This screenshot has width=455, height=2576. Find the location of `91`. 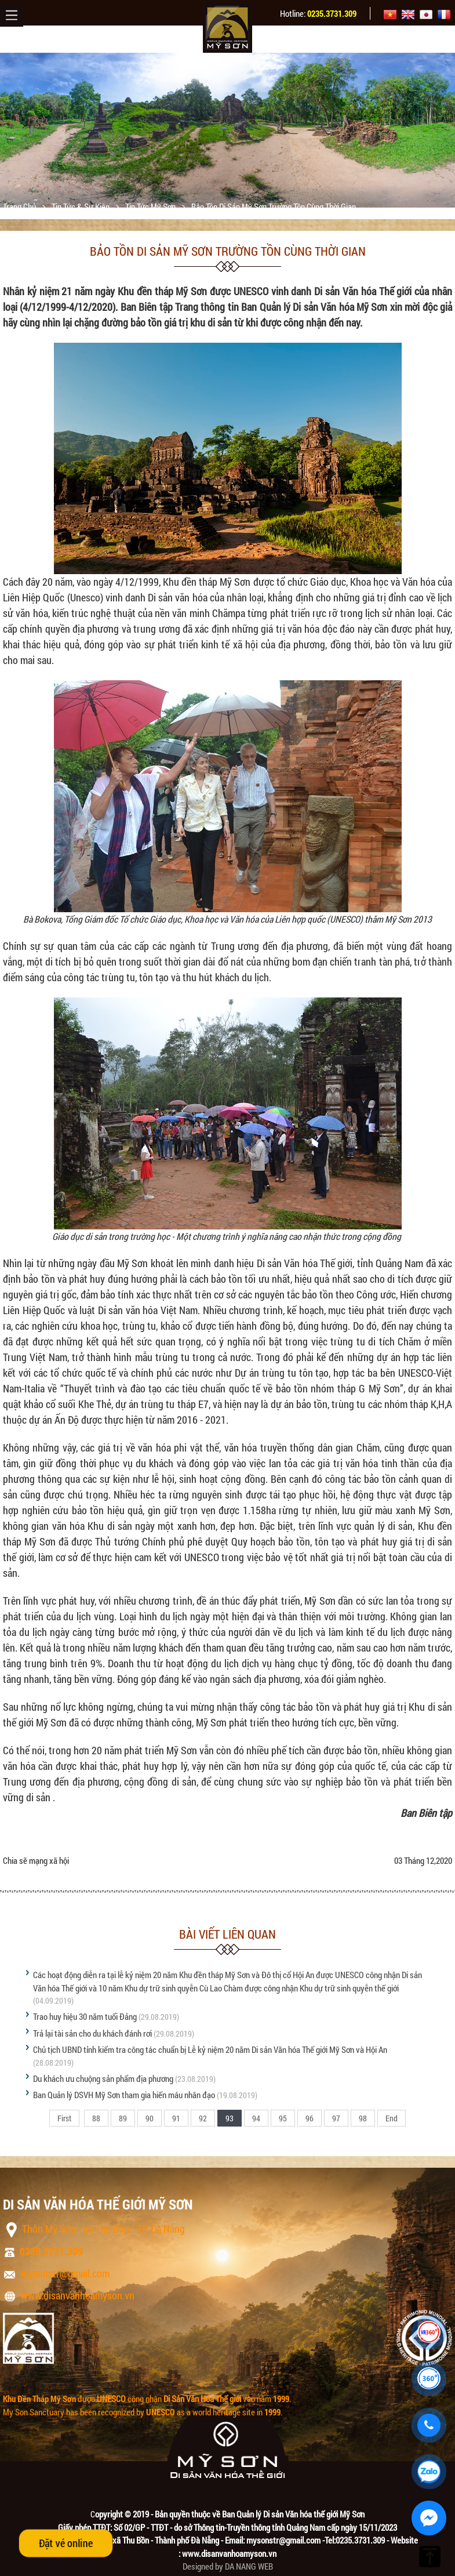

91 is located at coordinates (176, 2118).